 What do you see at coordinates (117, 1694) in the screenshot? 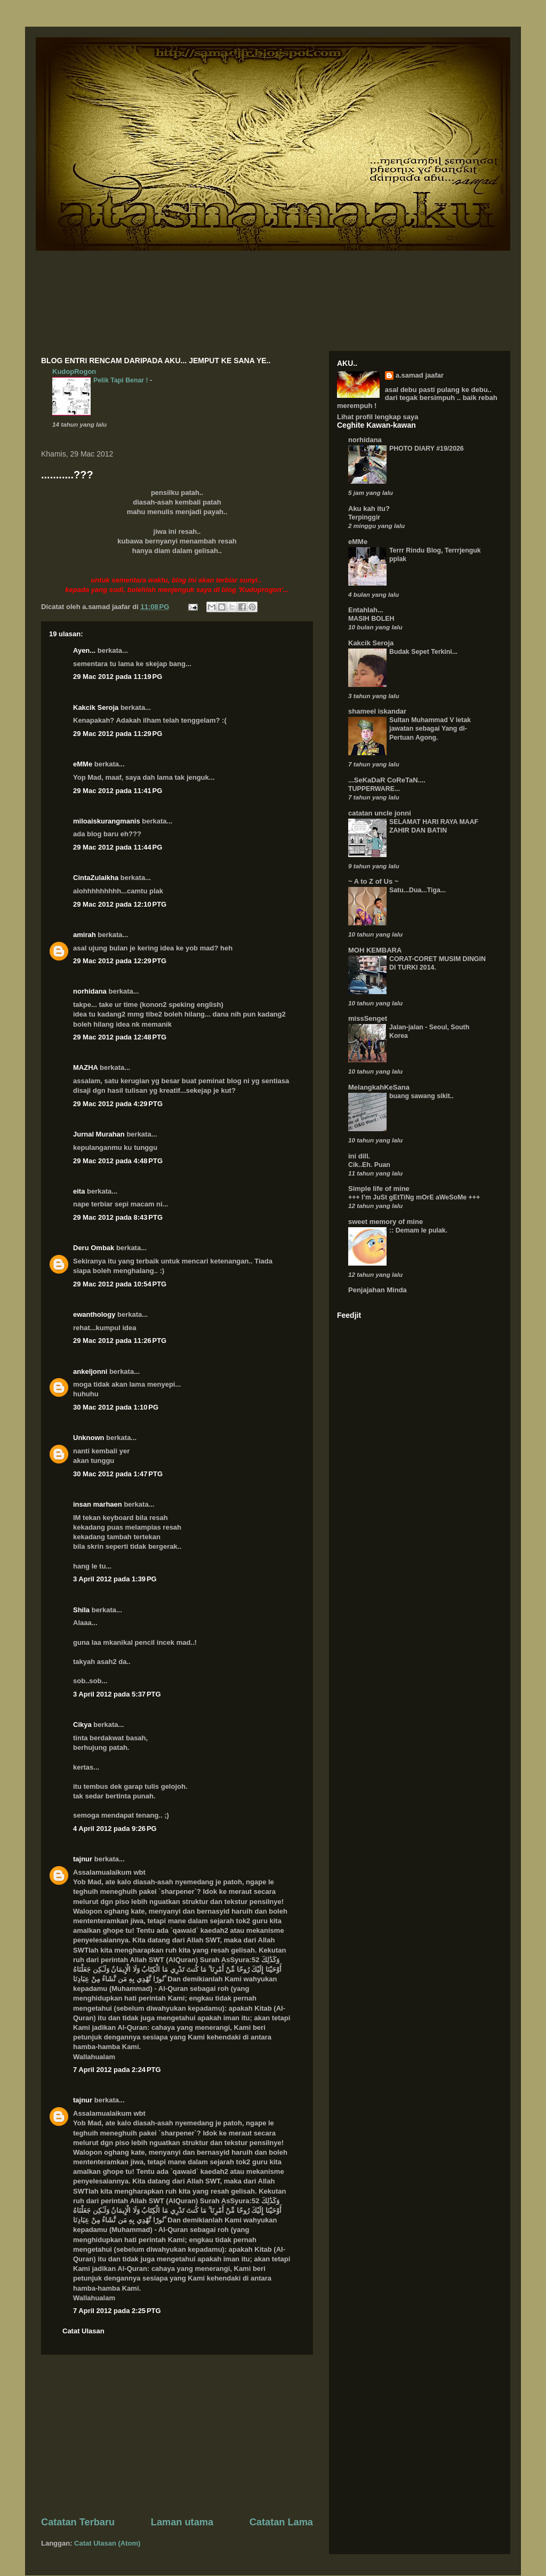
I see `3 April 2012 pada 5:37 PTG` at bounding box center [117, 1694].